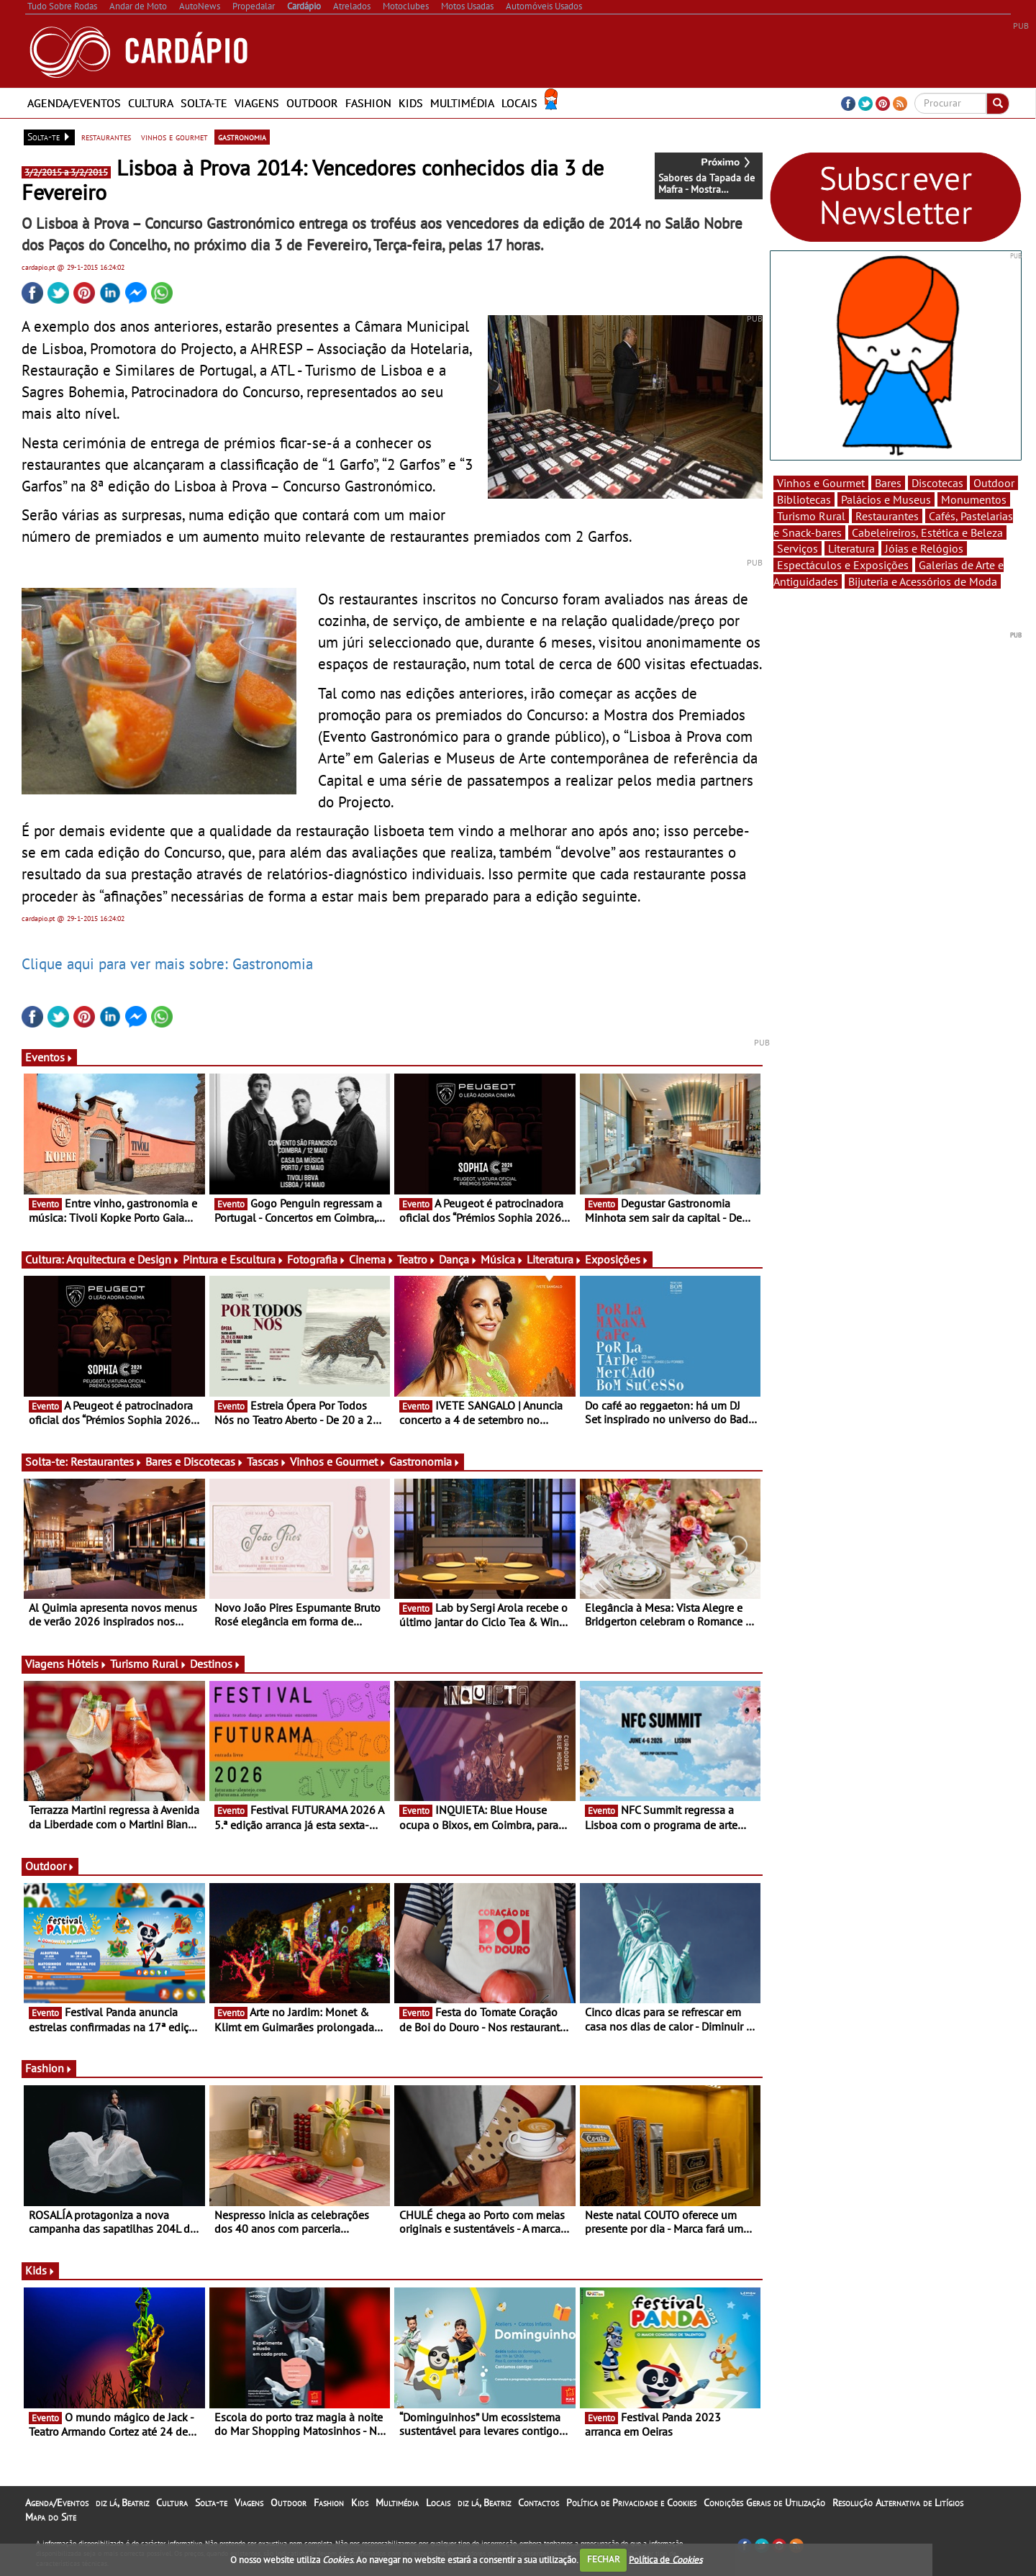 This screenshot has height=2576, width=1036. Describe the element at coordinates (411, 103) in the screenshot. I see `Kids` at that location.